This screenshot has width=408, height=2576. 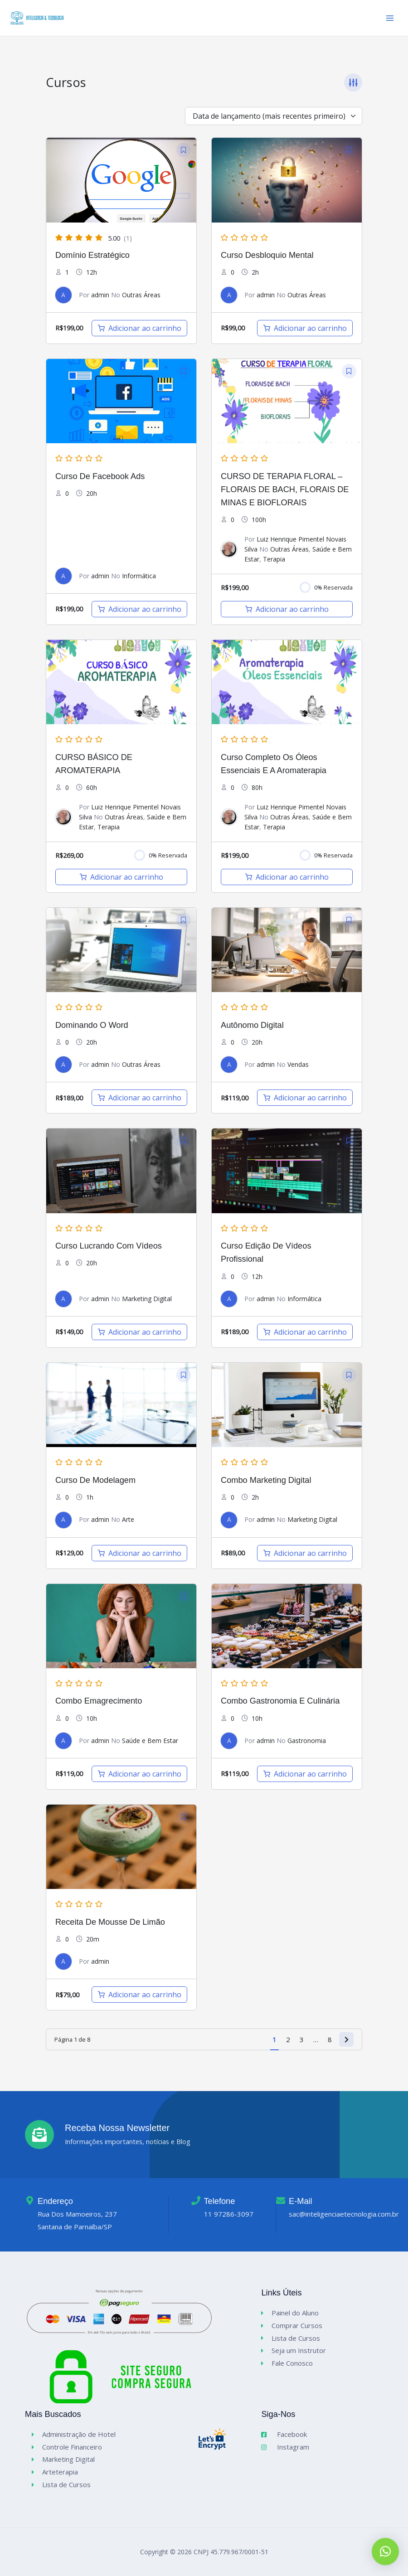 What do you see at coordinates (98, 1705) in the screenshot?
I see `Combo Emagrecimento` at bounding box center [98, 1705].